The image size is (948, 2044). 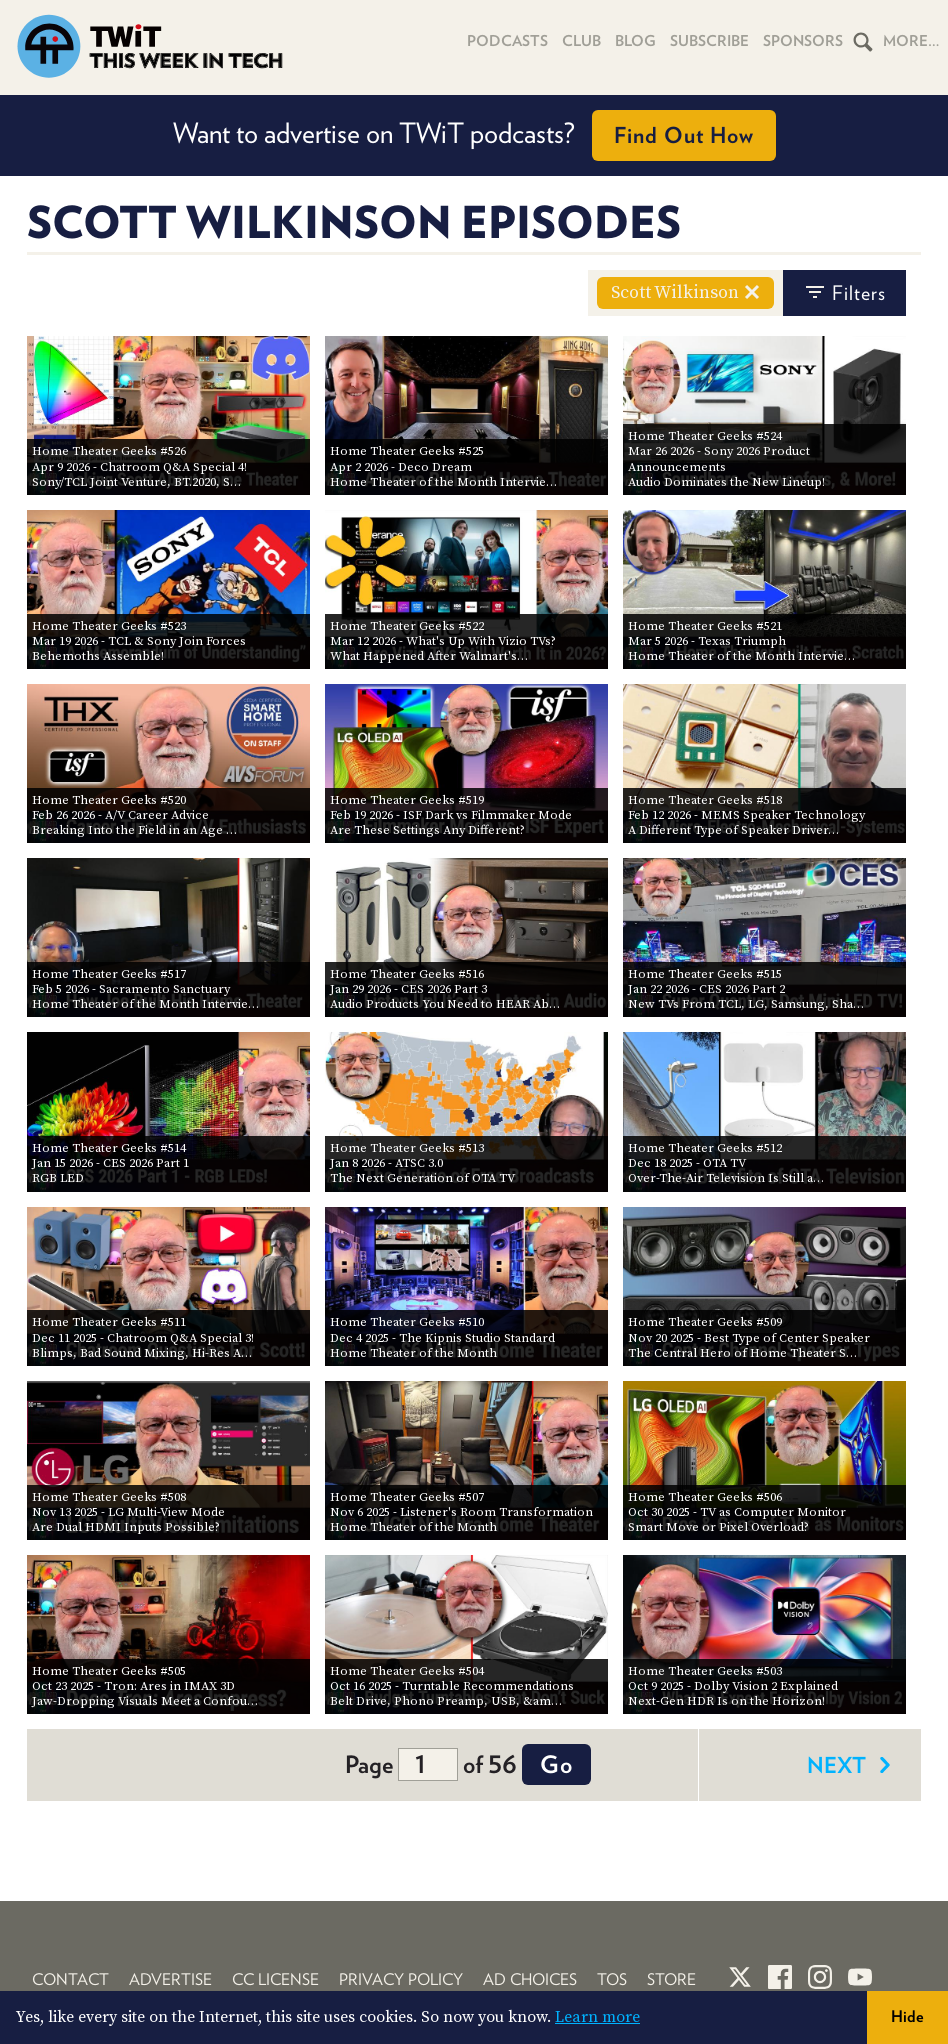 What do you see at coordinates (597, 2017) in the screenshot?
I see `Learn more [button]` at bounding box center [597, 2017].